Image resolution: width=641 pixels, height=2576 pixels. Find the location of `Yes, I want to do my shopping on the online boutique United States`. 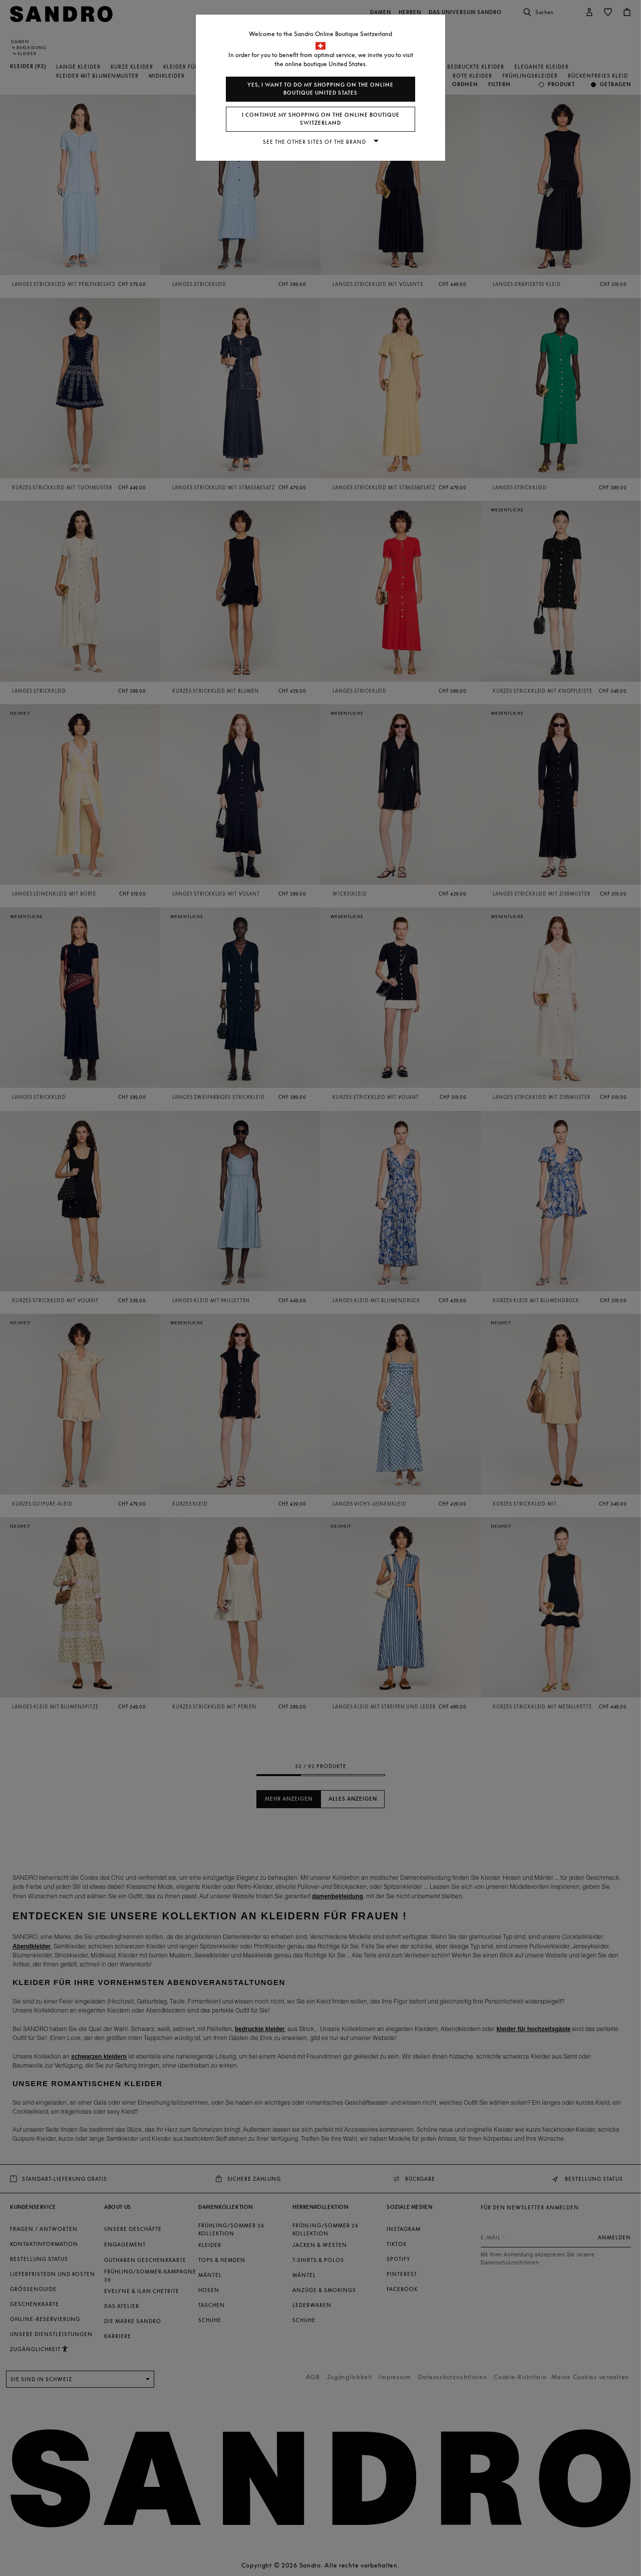

Yes, I want to do my shopping on the online boutique United States is located at coordinates (320, 89).